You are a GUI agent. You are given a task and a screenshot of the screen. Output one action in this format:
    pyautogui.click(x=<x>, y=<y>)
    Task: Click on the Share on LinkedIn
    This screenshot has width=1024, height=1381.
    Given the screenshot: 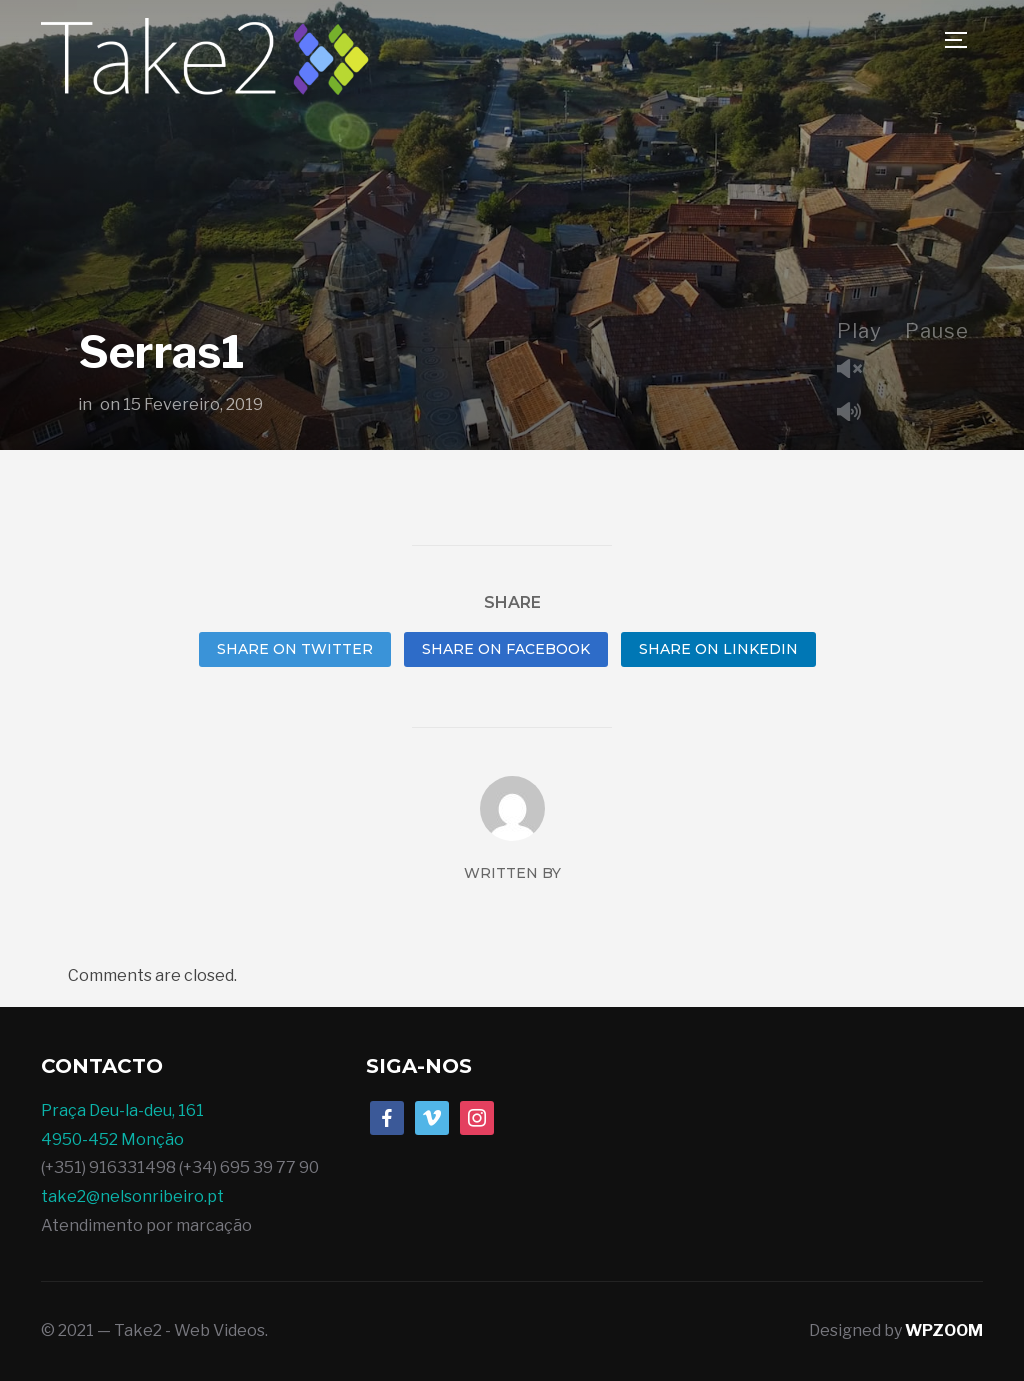 What is the action you would take?
    pyautogui.click(x=718, y=649)
    